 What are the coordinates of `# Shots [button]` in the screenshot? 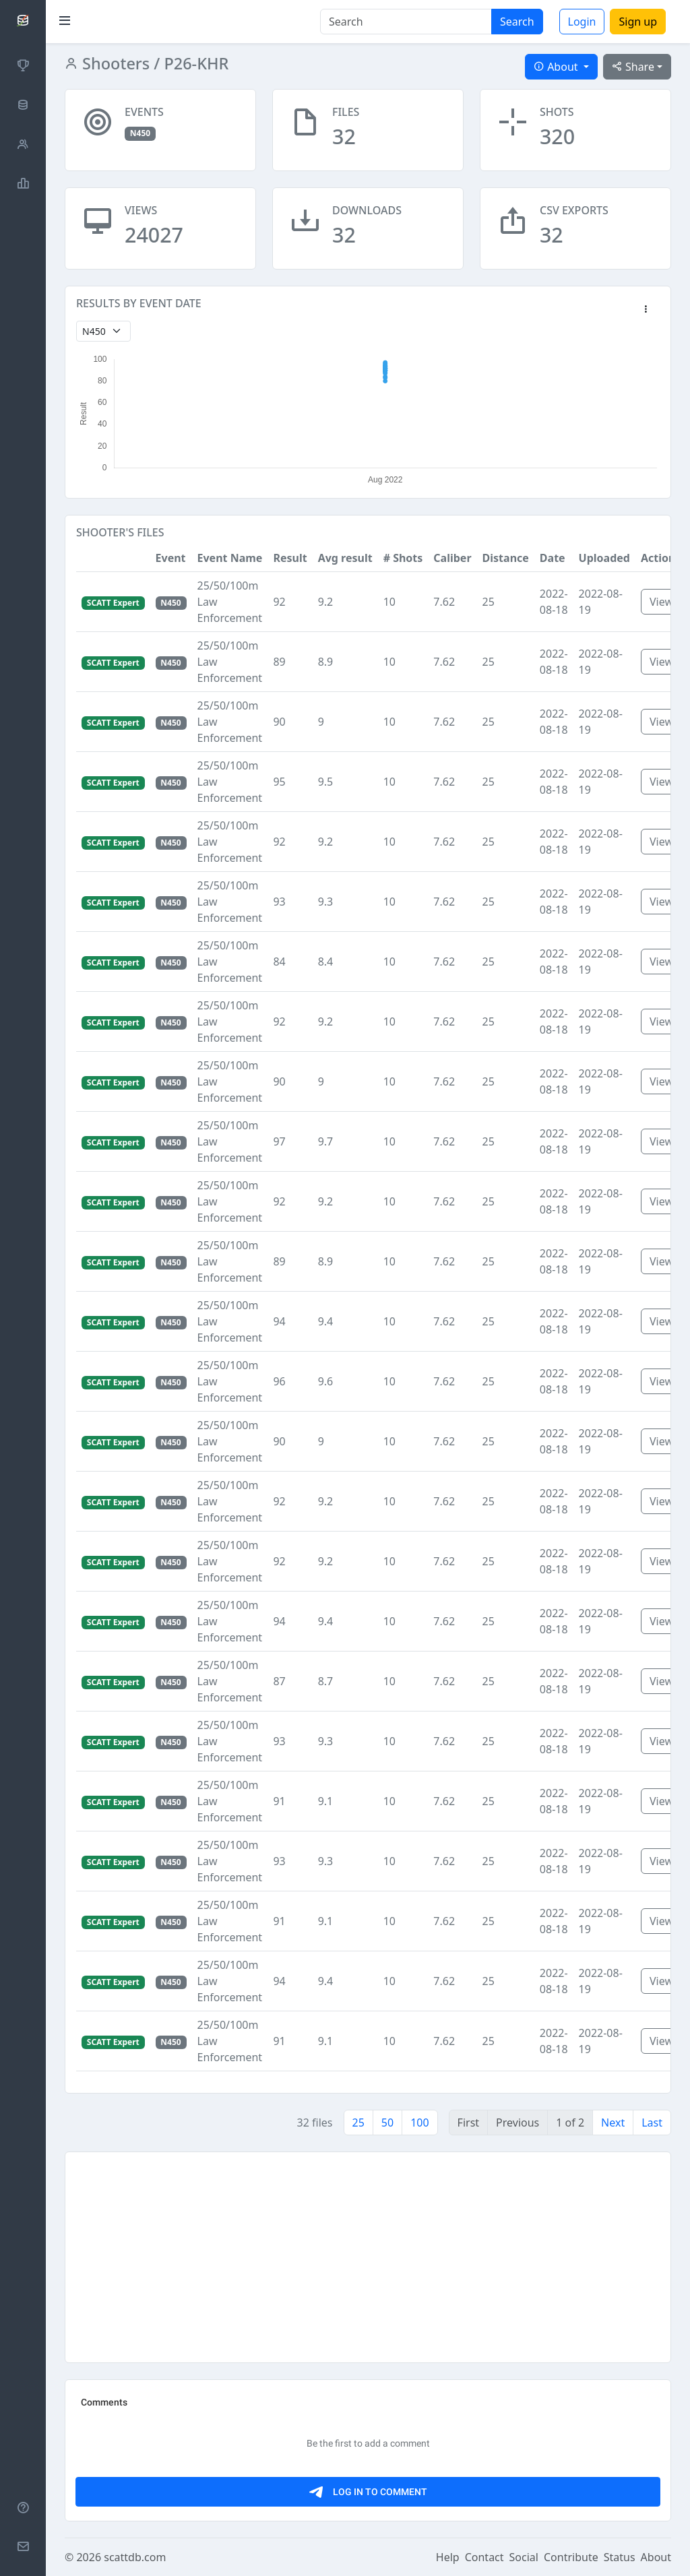 It's located at (403, 558).